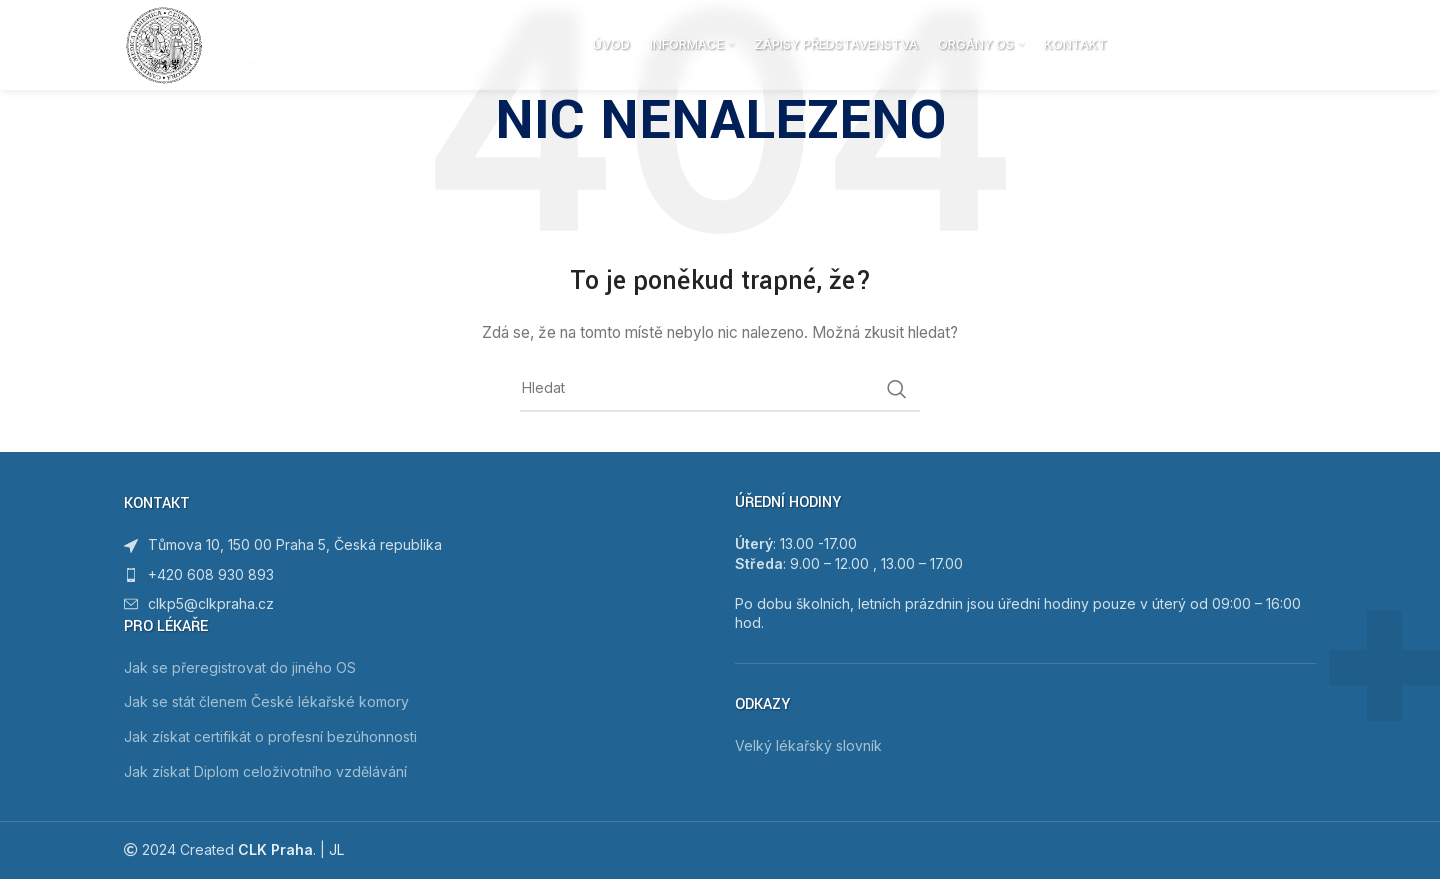  Describe the element at coordinates (808, 745) in the screenshot. I see `Velký lékařský slovník` at that location.